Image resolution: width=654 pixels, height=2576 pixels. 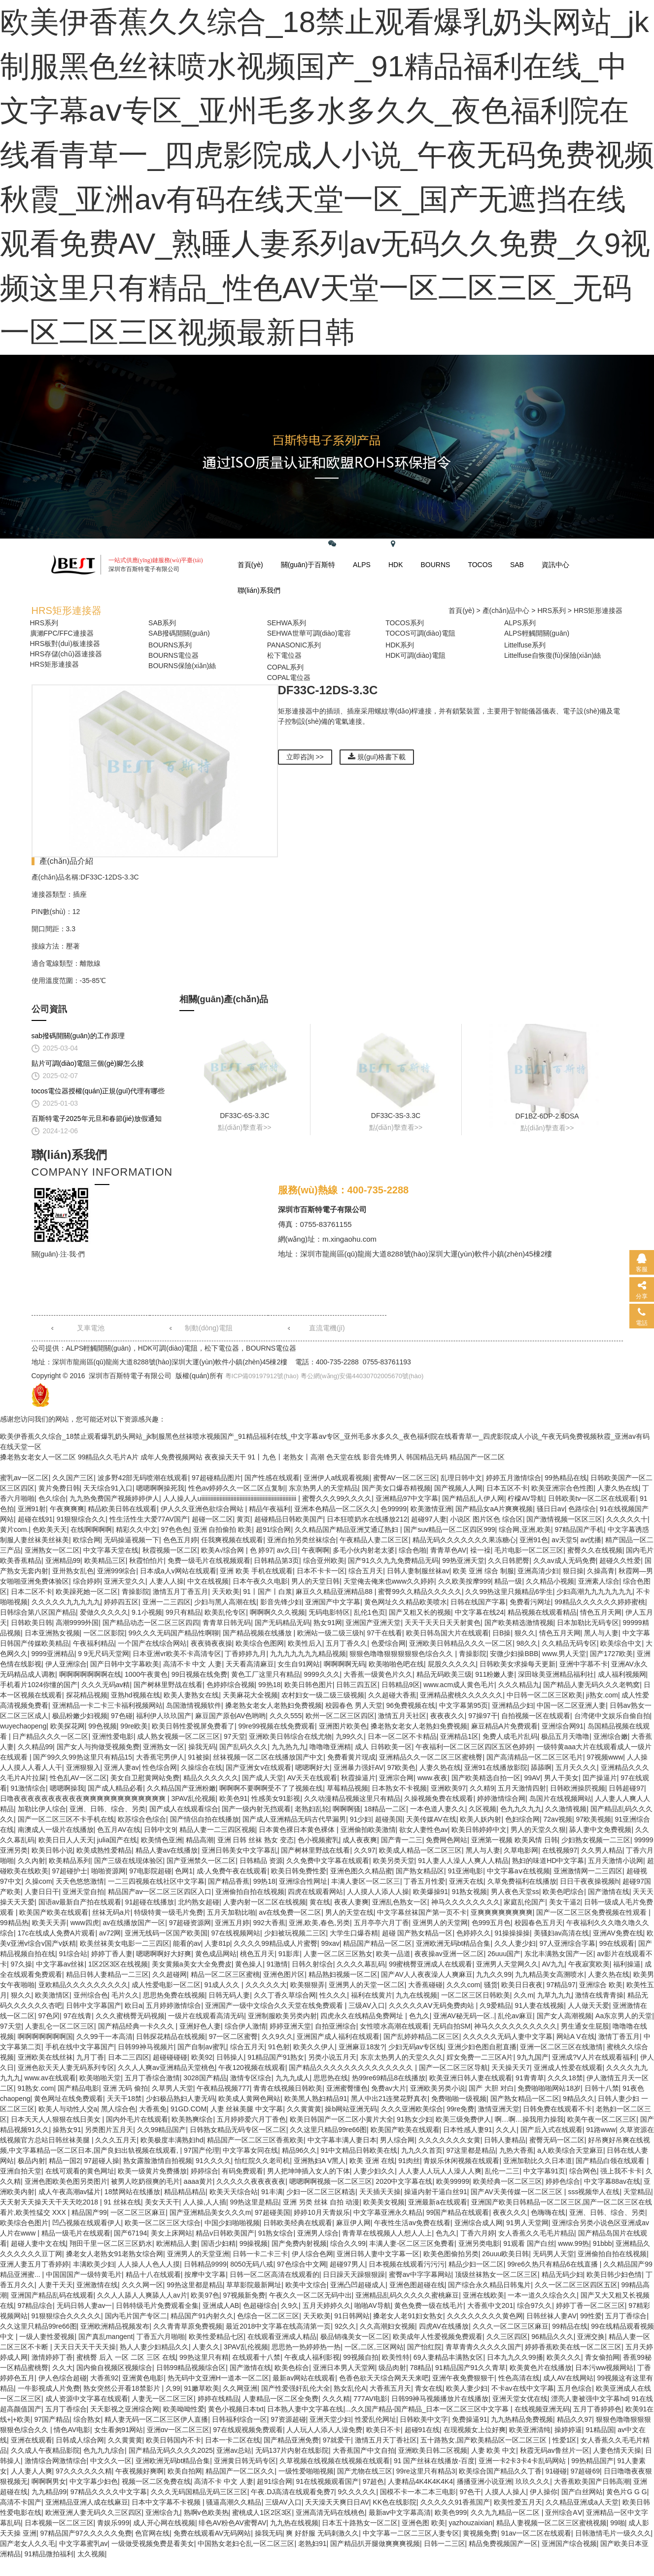 What do you see at coordinates (421, 2368) in the screenshot?
I see `78精品` at bounding box center [421, 2368].